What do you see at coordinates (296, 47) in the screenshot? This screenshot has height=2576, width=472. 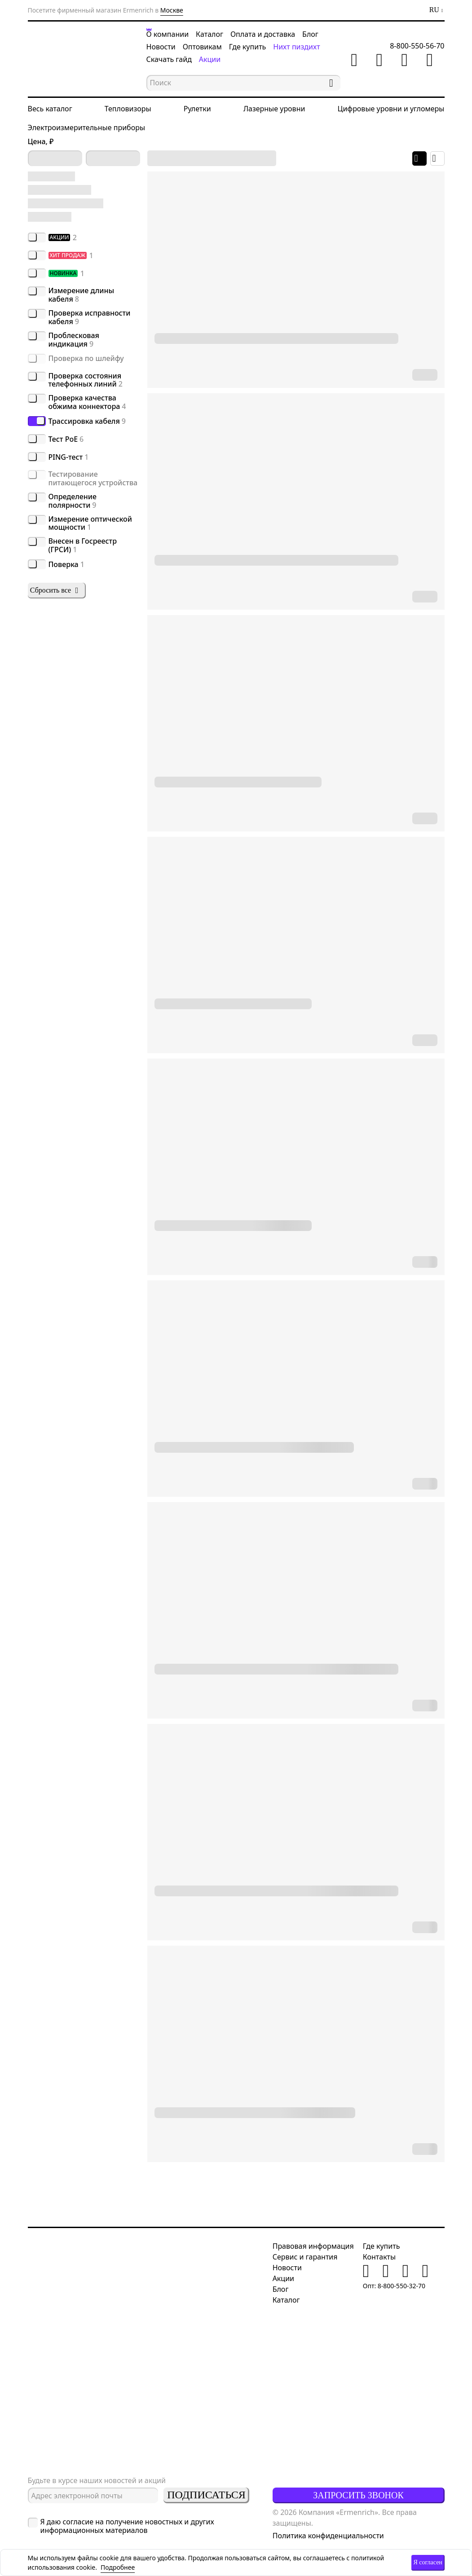 I see `Нихт пиздихт` at bounding box center [296, 47].